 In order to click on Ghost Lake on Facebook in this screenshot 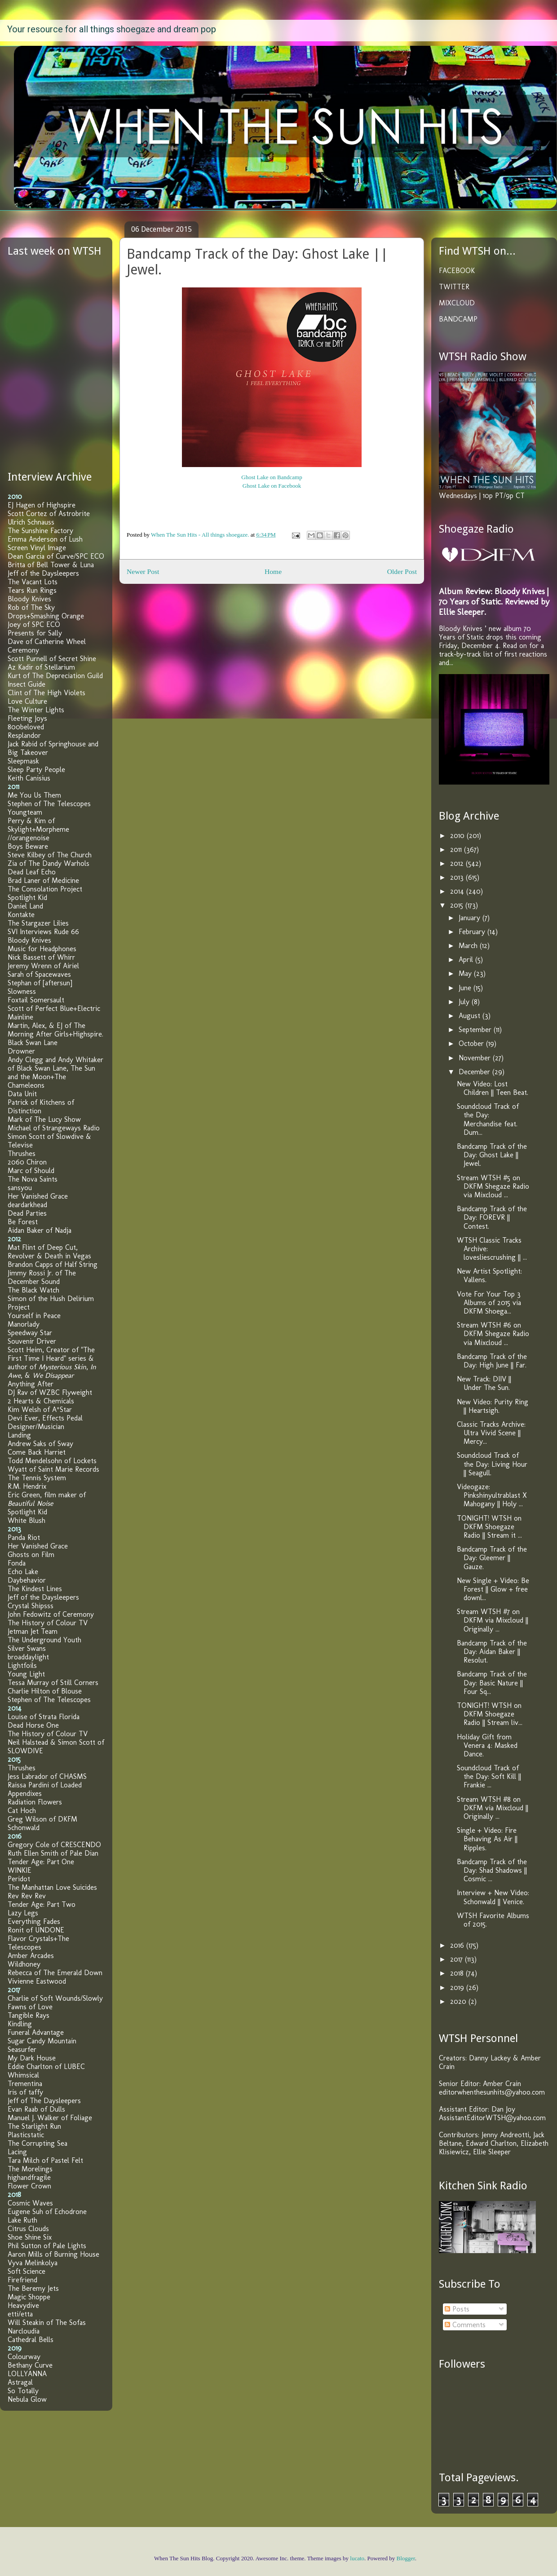, I will do `click(272, 485)`.